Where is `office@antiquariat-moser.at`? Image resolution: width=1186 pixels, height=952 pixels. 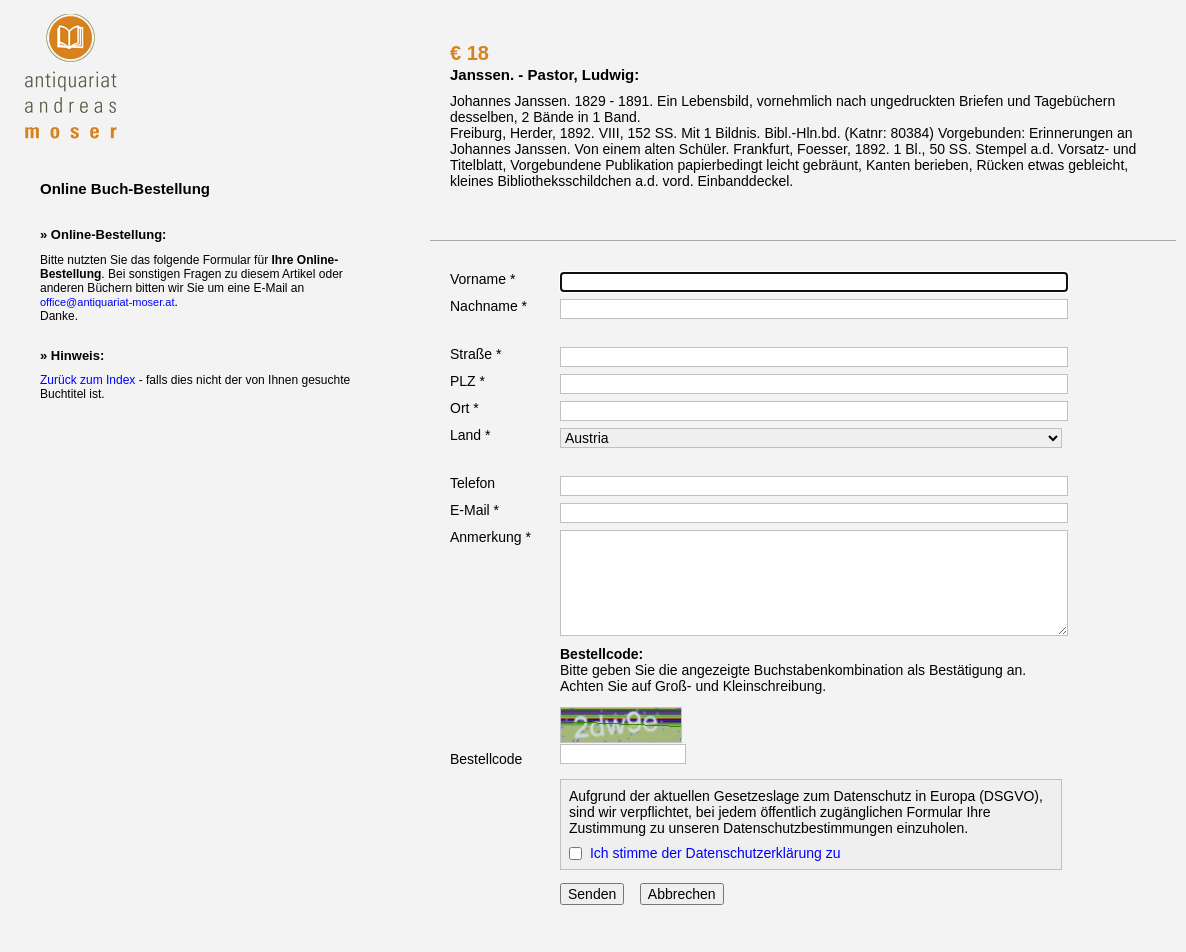
office@antiquariat-moser.at is located at coordinates (107, 302).